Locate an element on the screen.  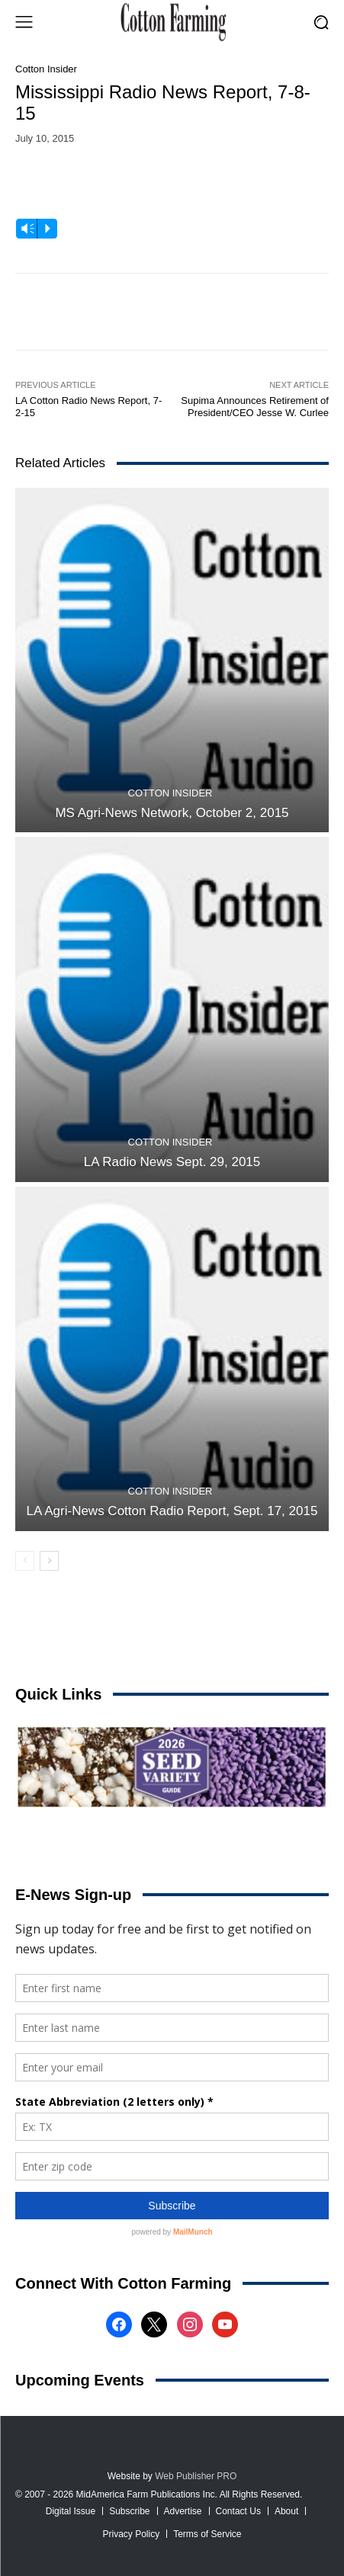
[button] is located at coordinates (321, 22).